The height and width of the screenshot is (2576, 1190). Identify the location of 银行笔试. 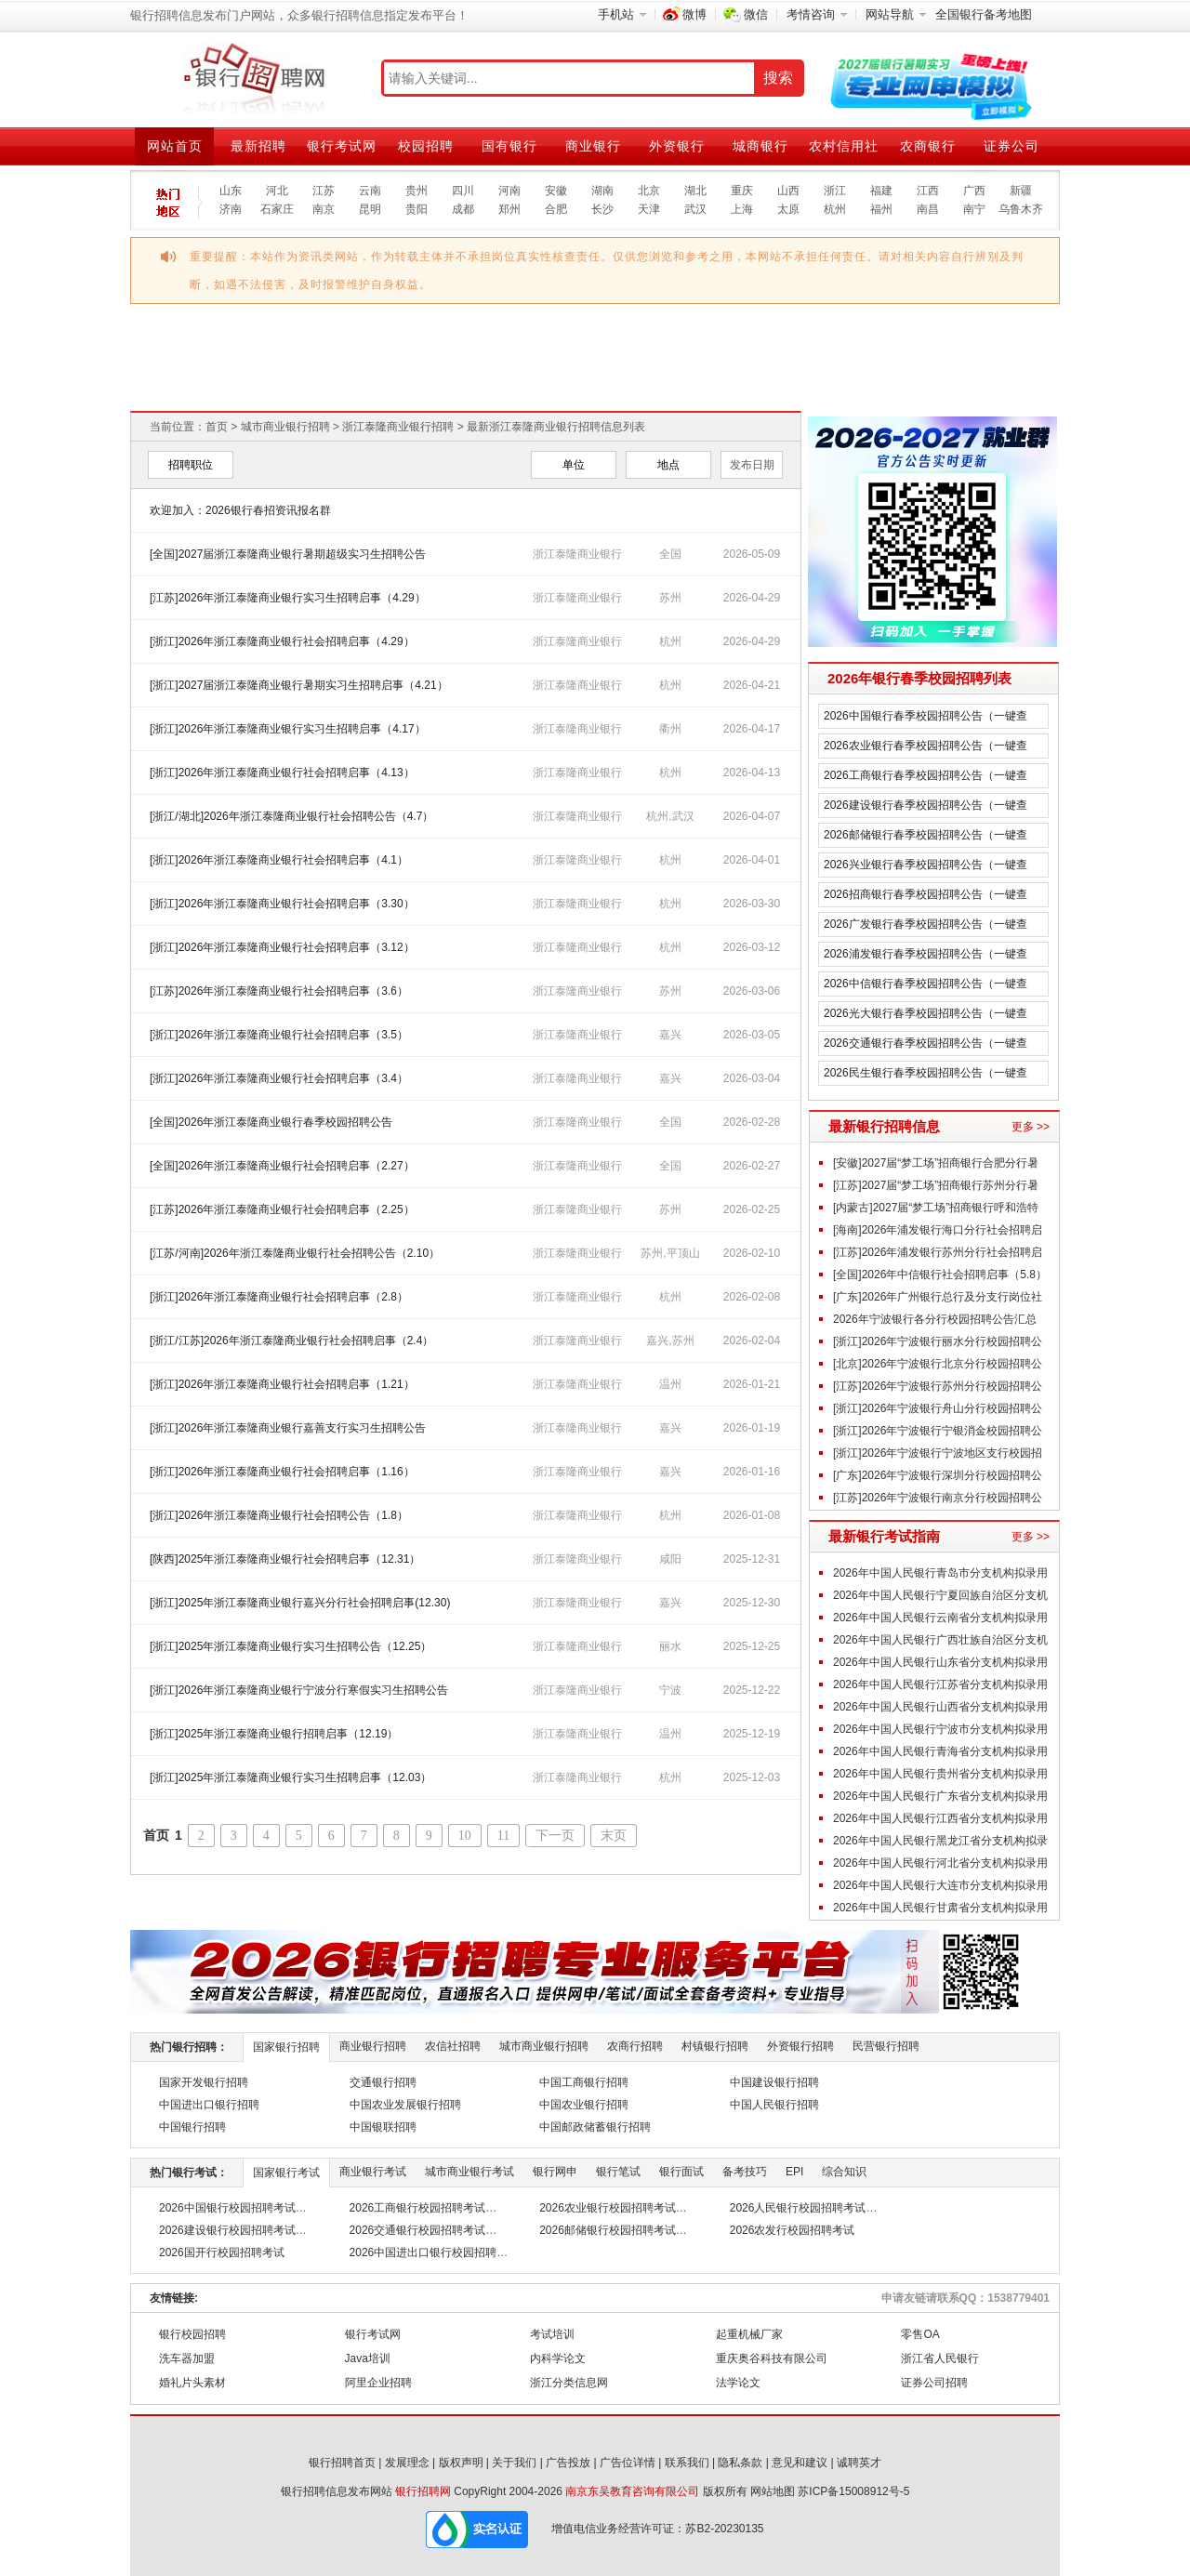
(618, 2171).